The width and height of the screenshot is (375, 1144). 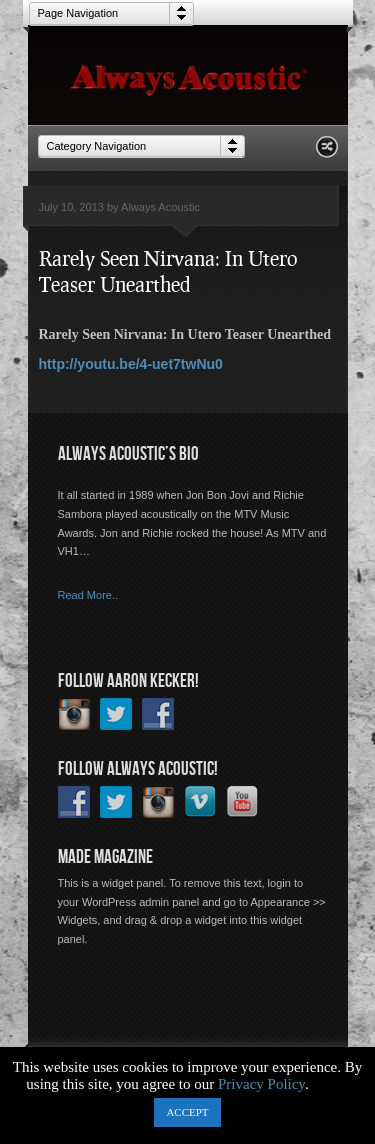 I want to click on Read More.., so click(x=88, y=595).